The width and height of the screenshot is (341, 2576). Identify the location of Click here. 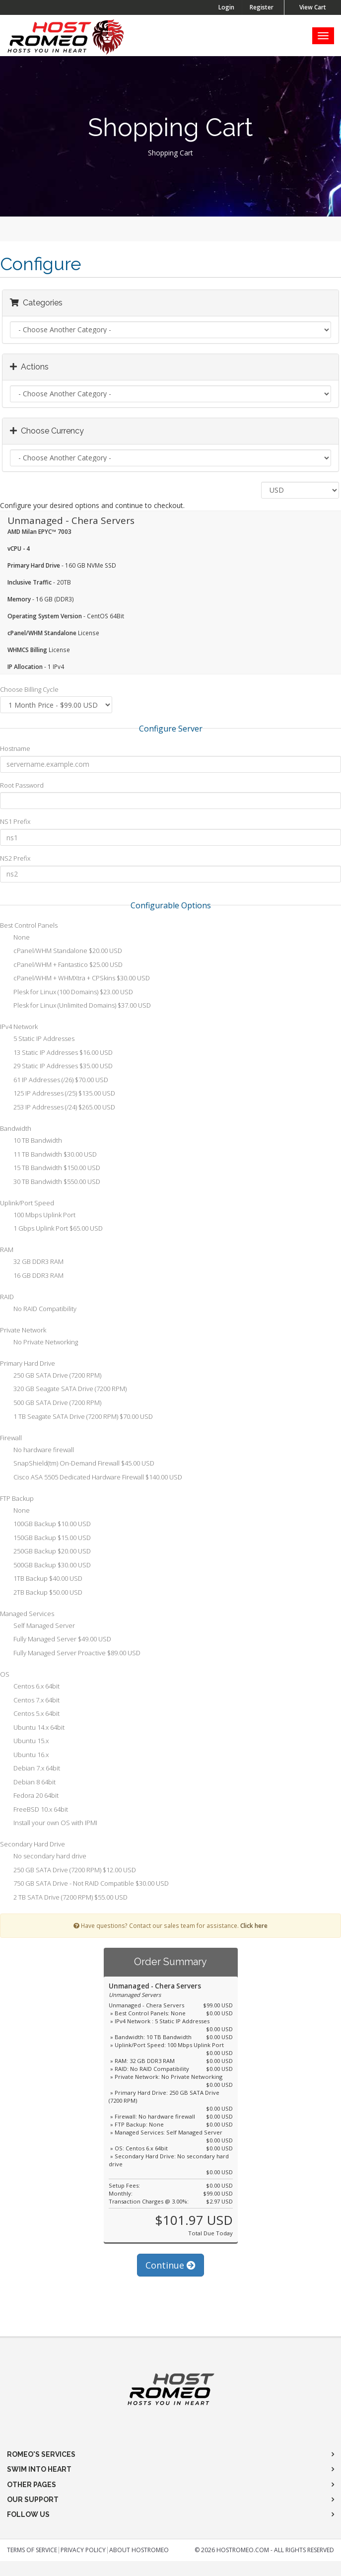
(254, 1925).